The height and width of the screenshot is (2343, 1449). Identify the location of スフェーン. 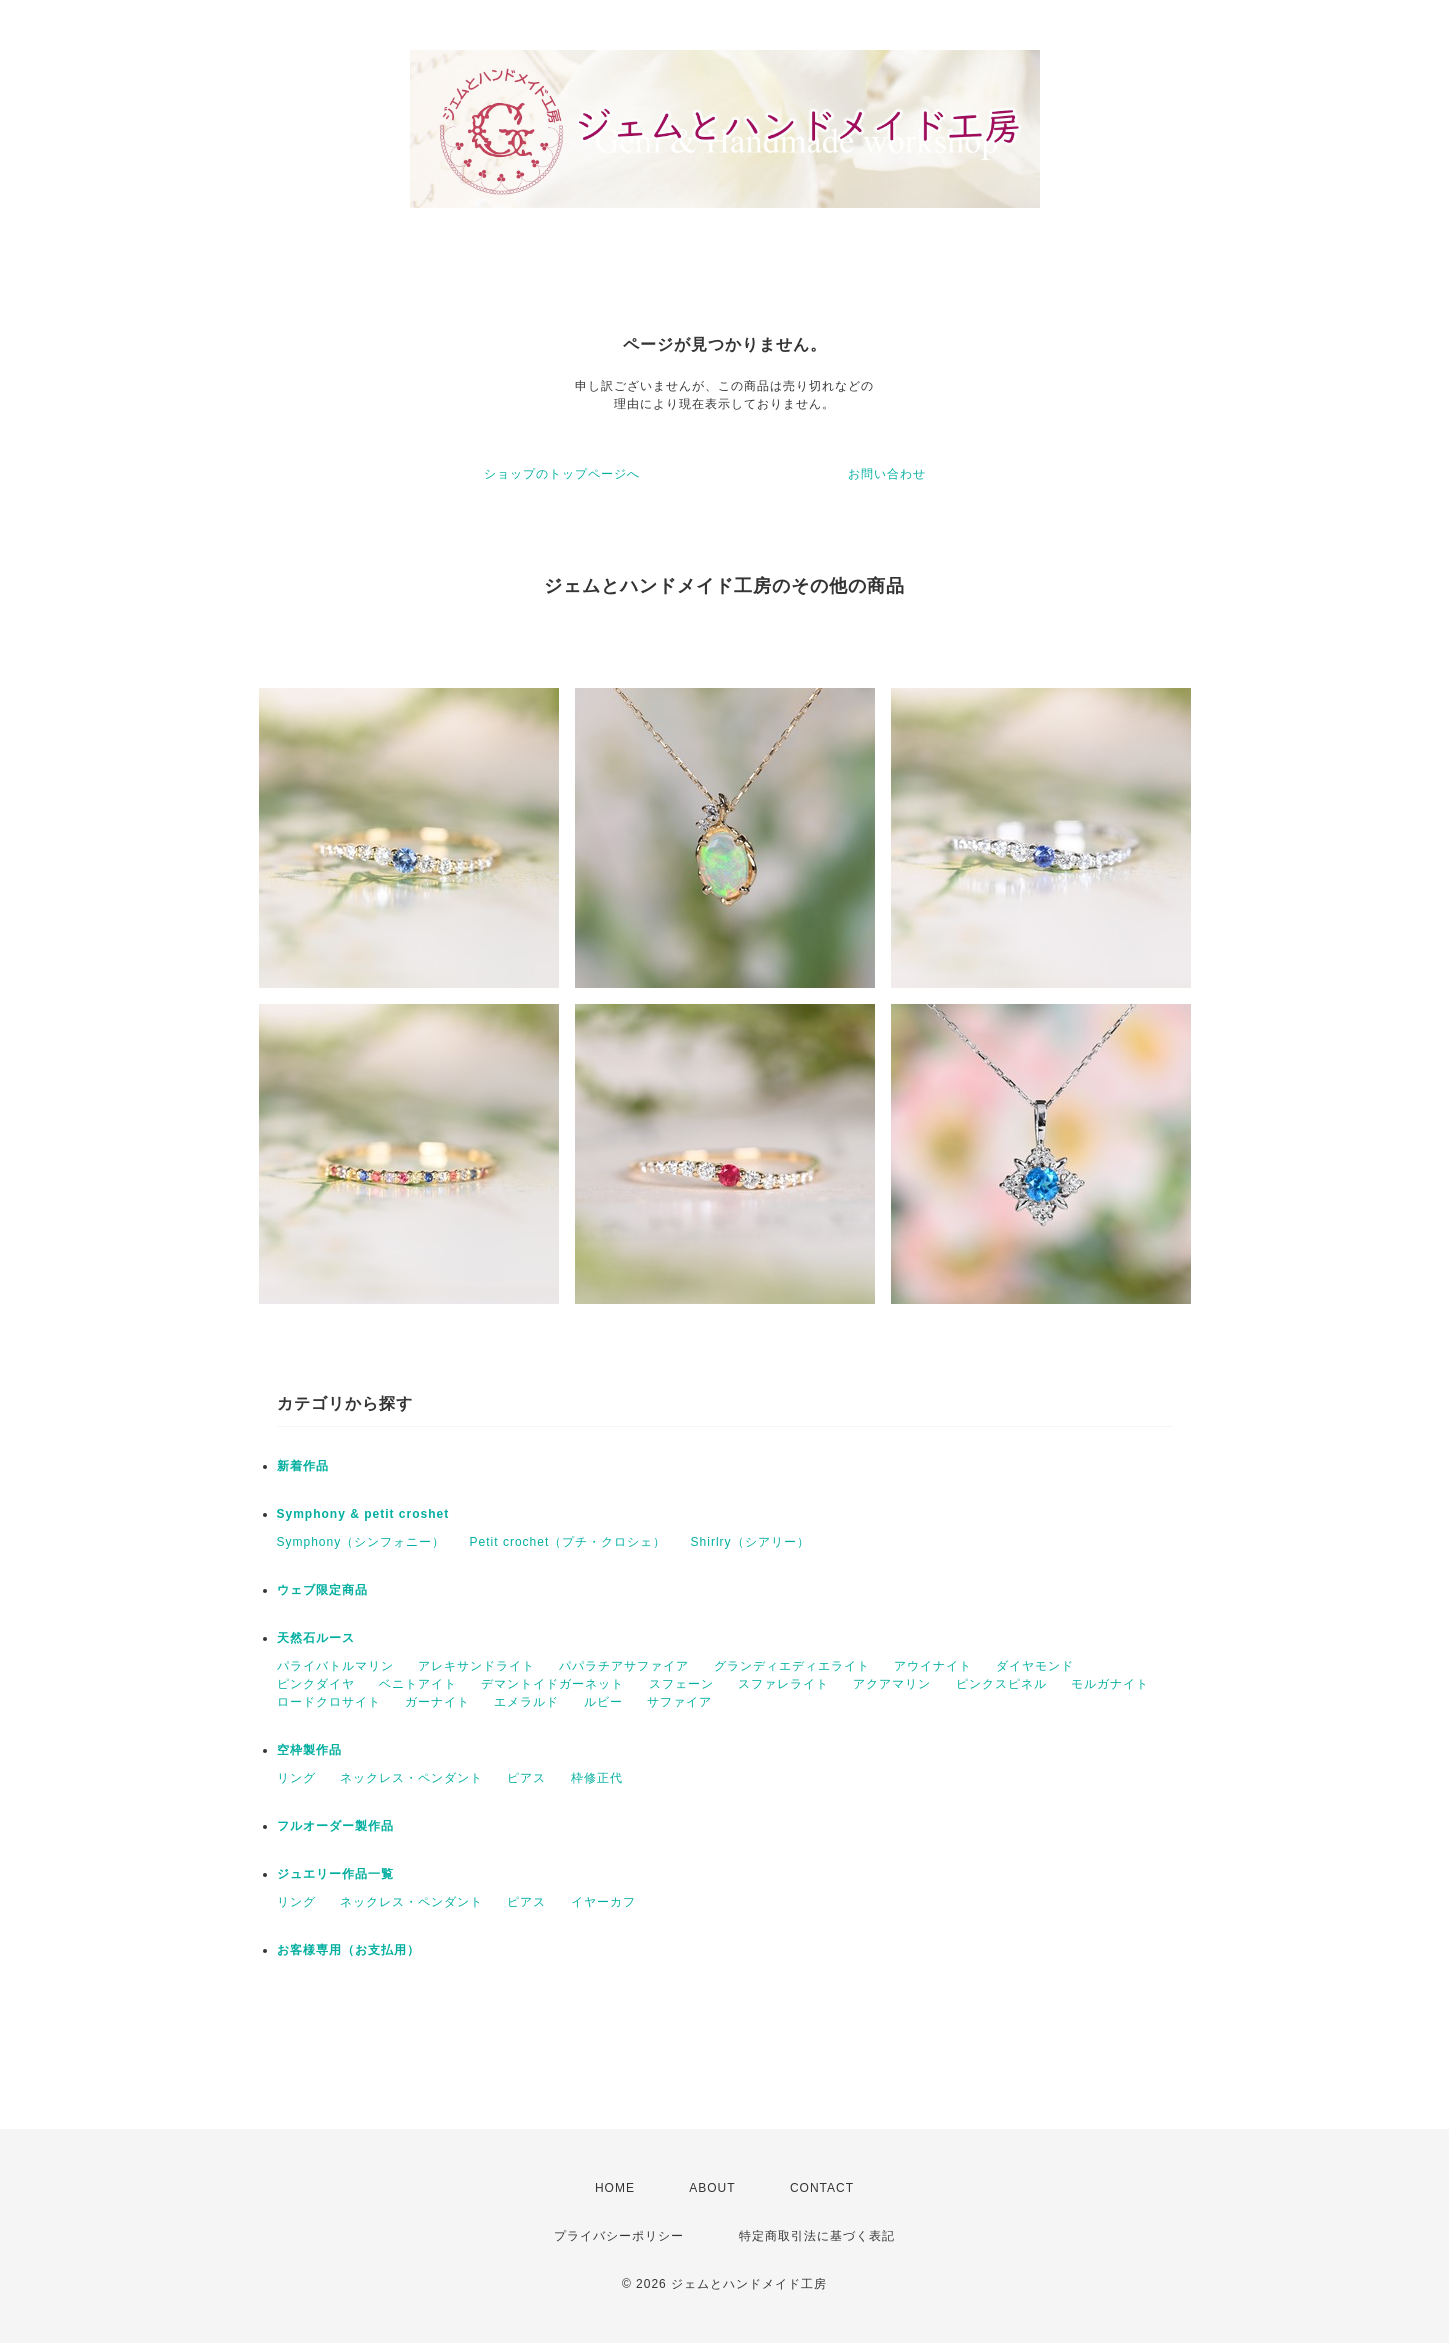
(681, 1684).